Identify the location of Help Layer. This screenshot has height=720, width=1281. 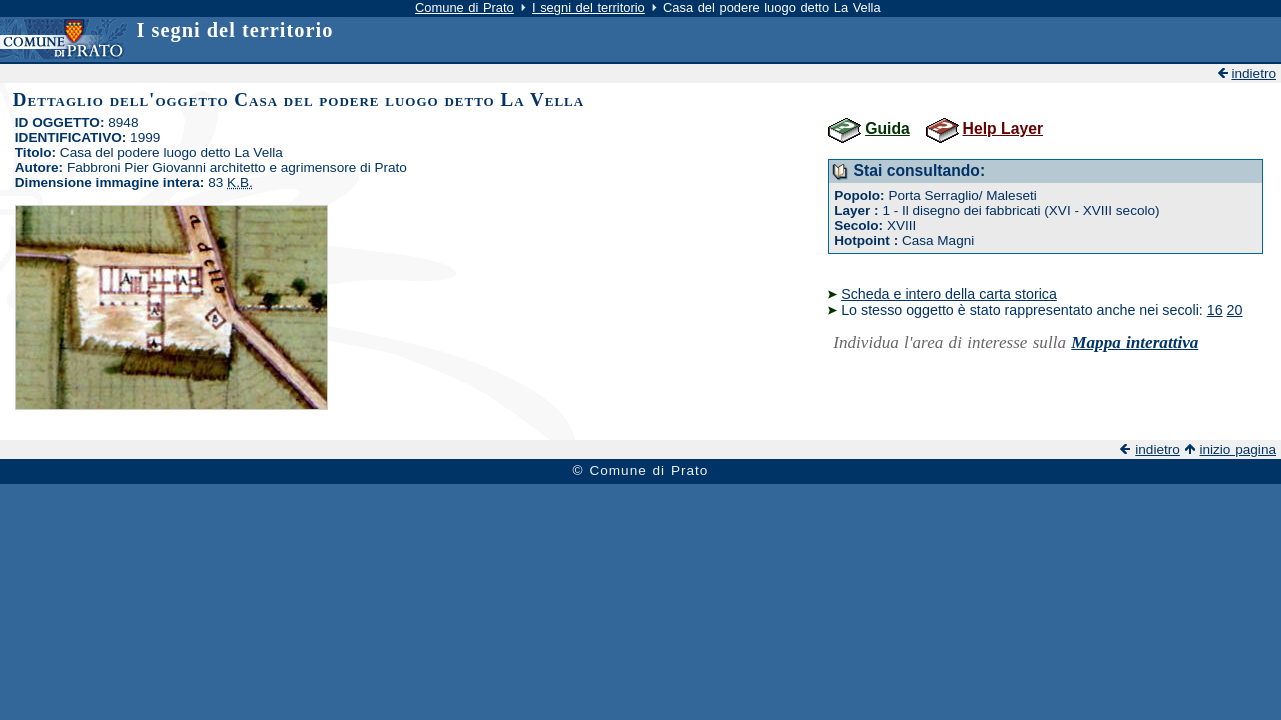
(1003, 128).